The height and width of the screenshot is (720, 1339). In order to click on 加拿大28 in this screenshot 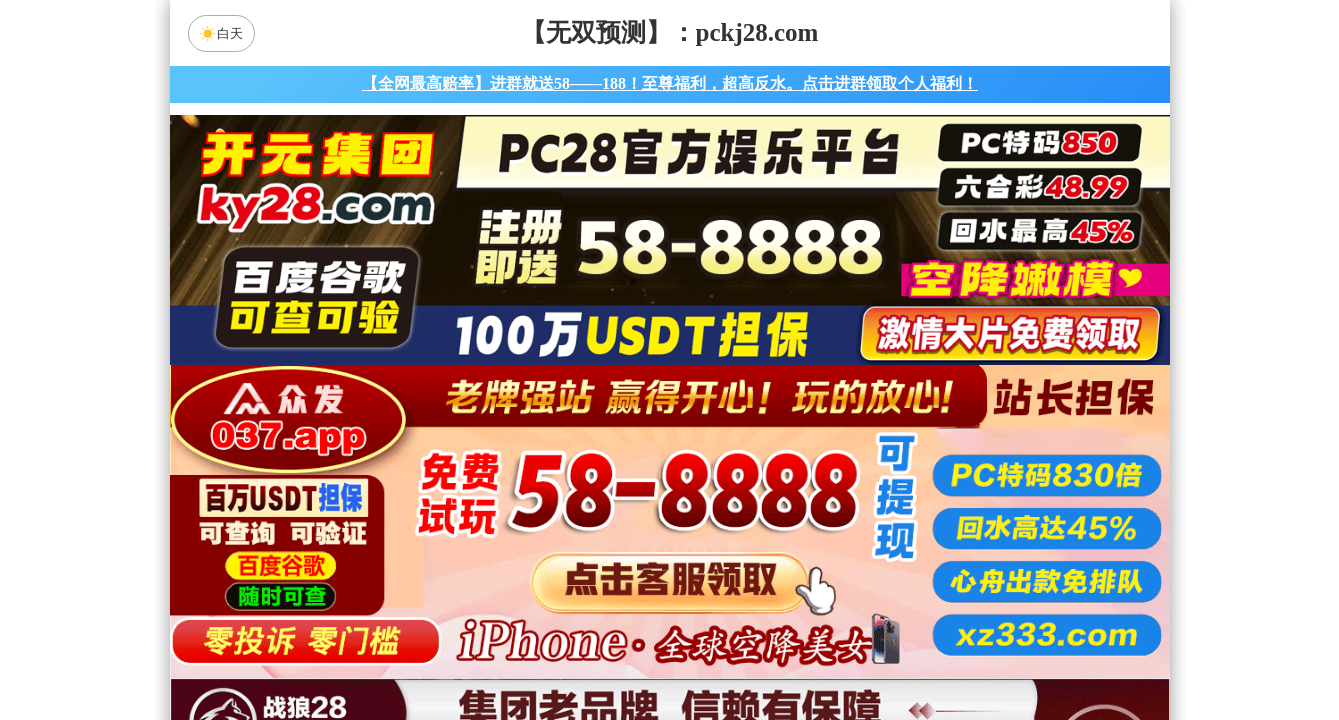, I will do `click(479, 495)`.